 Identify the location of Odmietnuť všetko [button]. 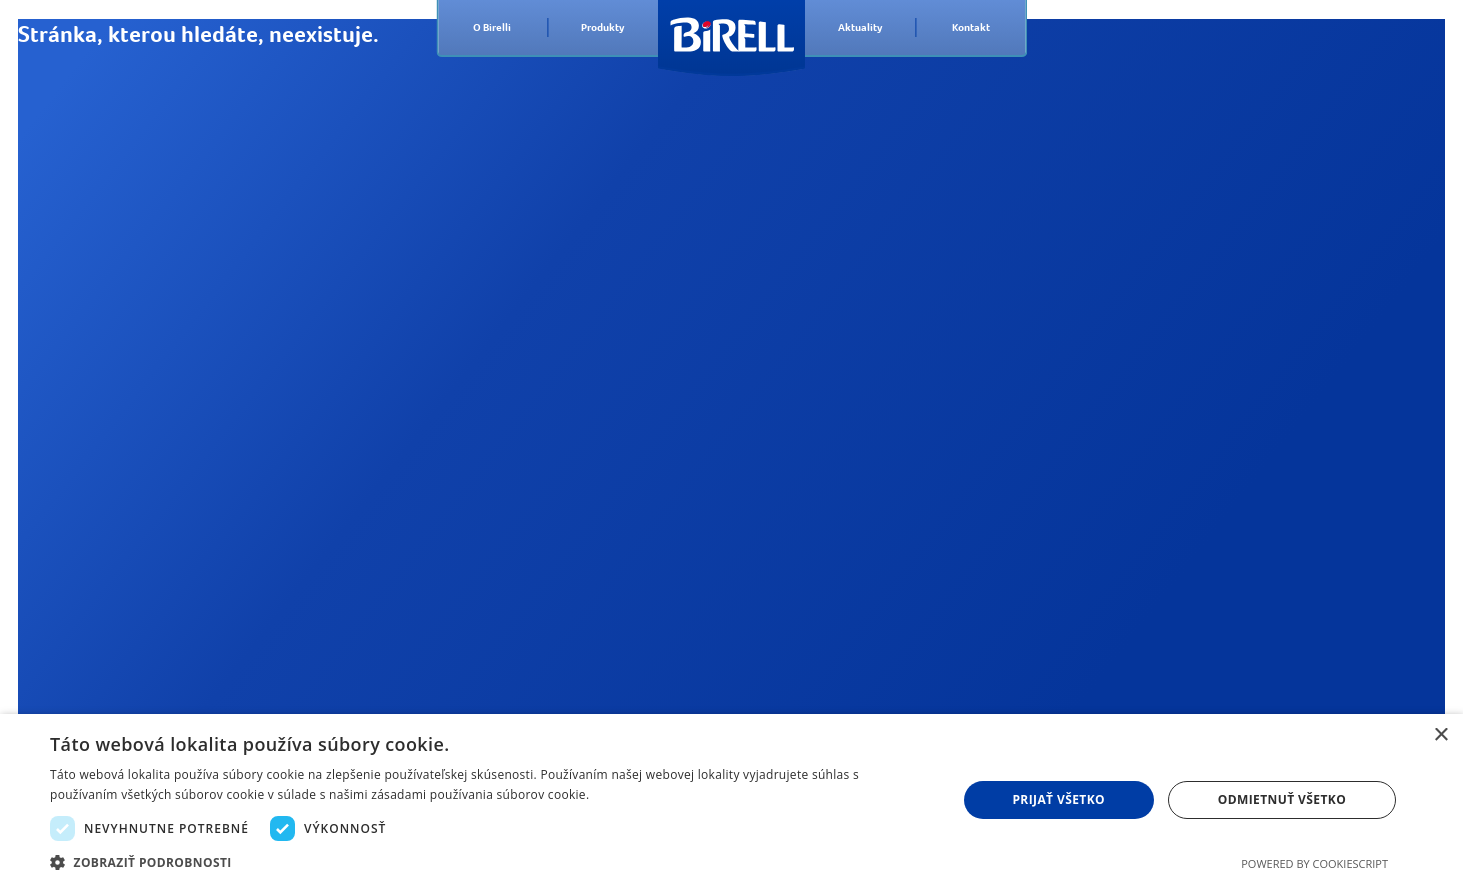
(1282, 799).